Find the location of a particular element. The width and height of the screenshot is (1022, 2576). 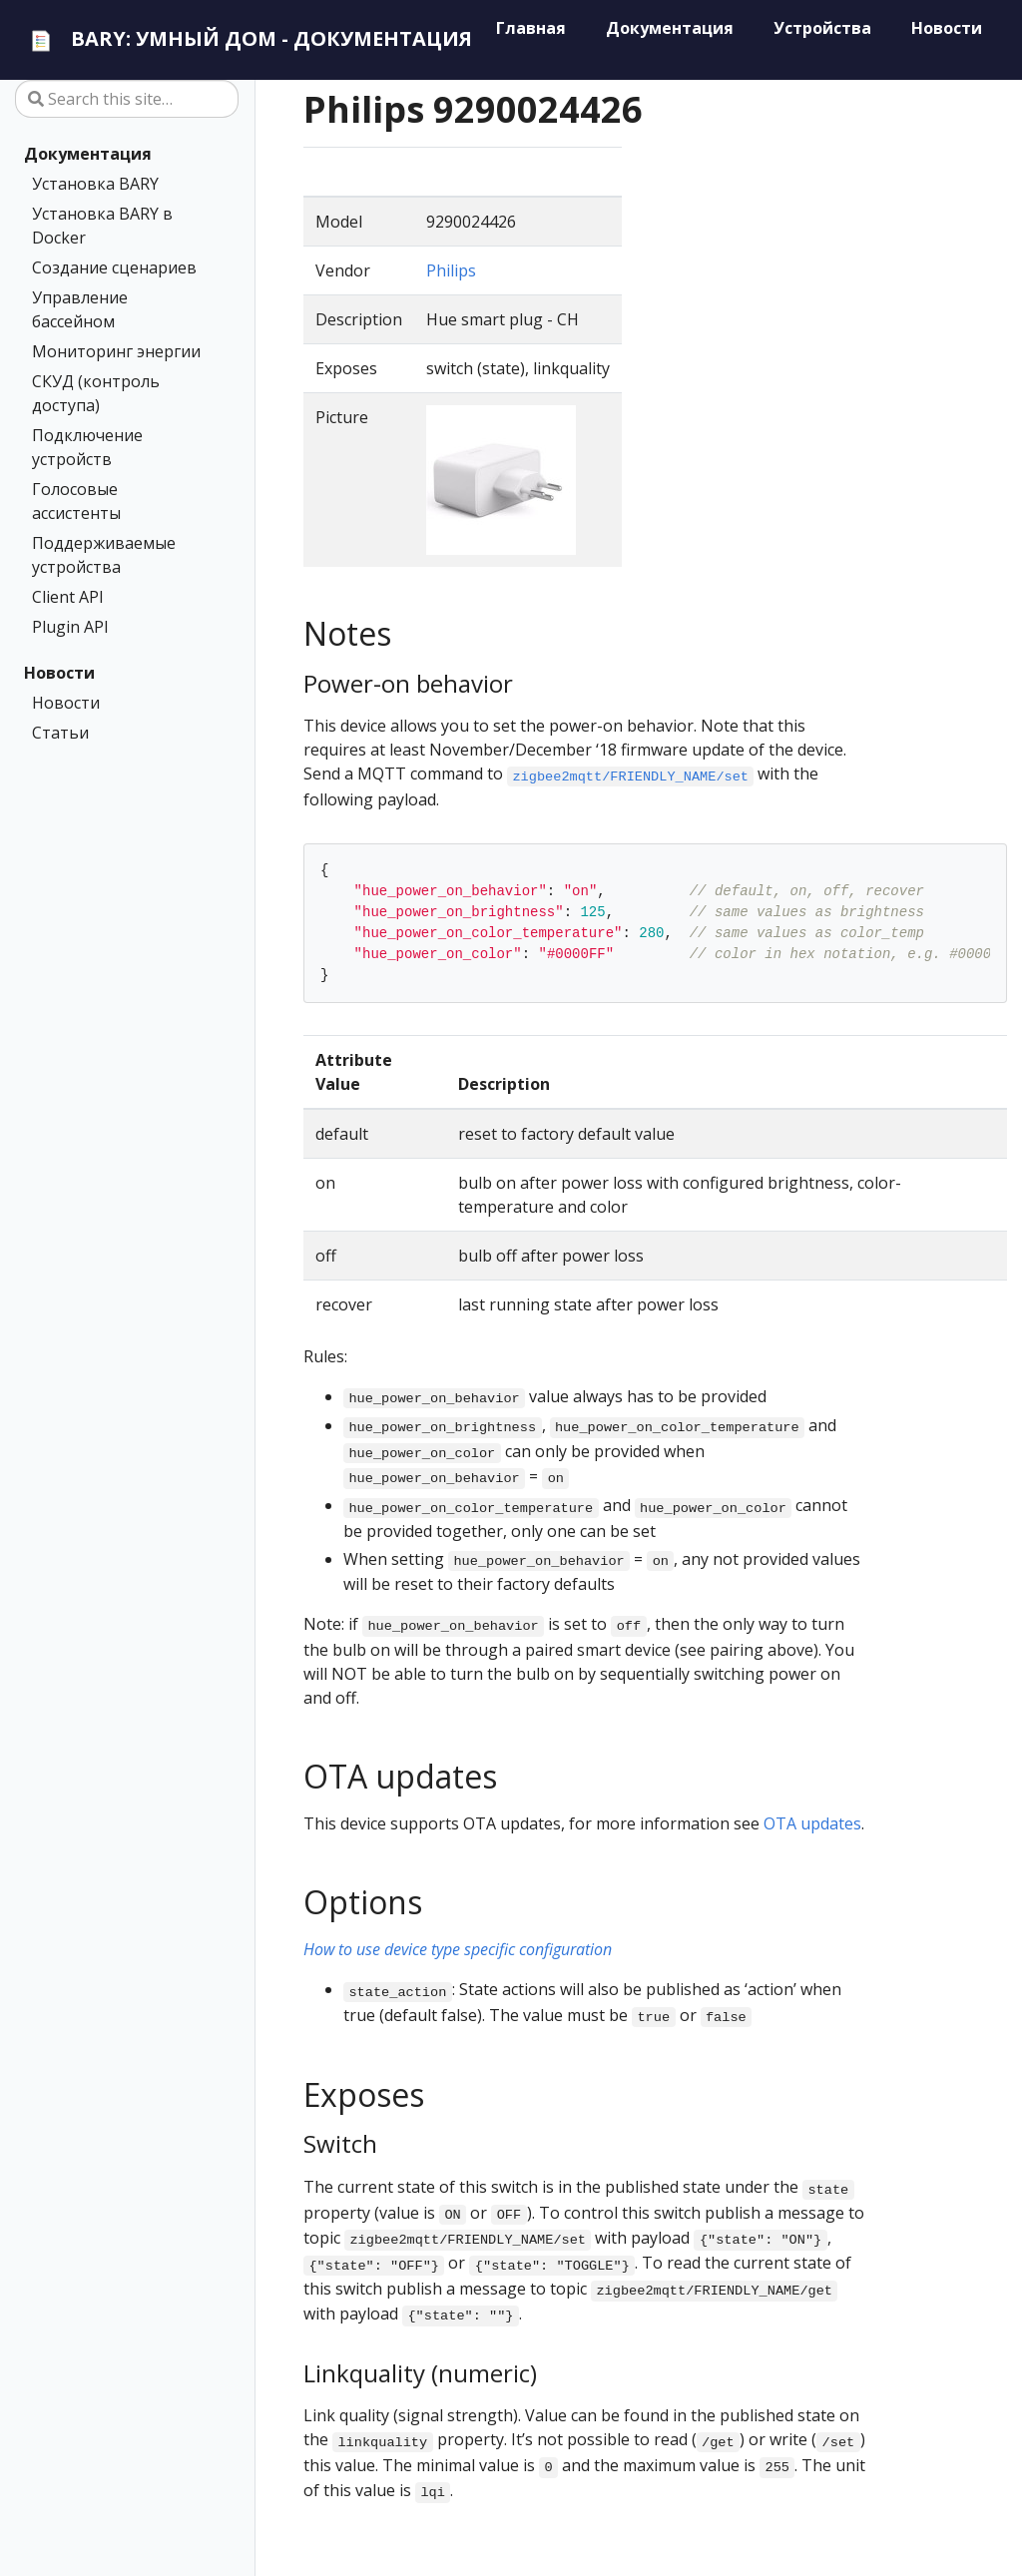

Philips is located at coordinates (451, 270).